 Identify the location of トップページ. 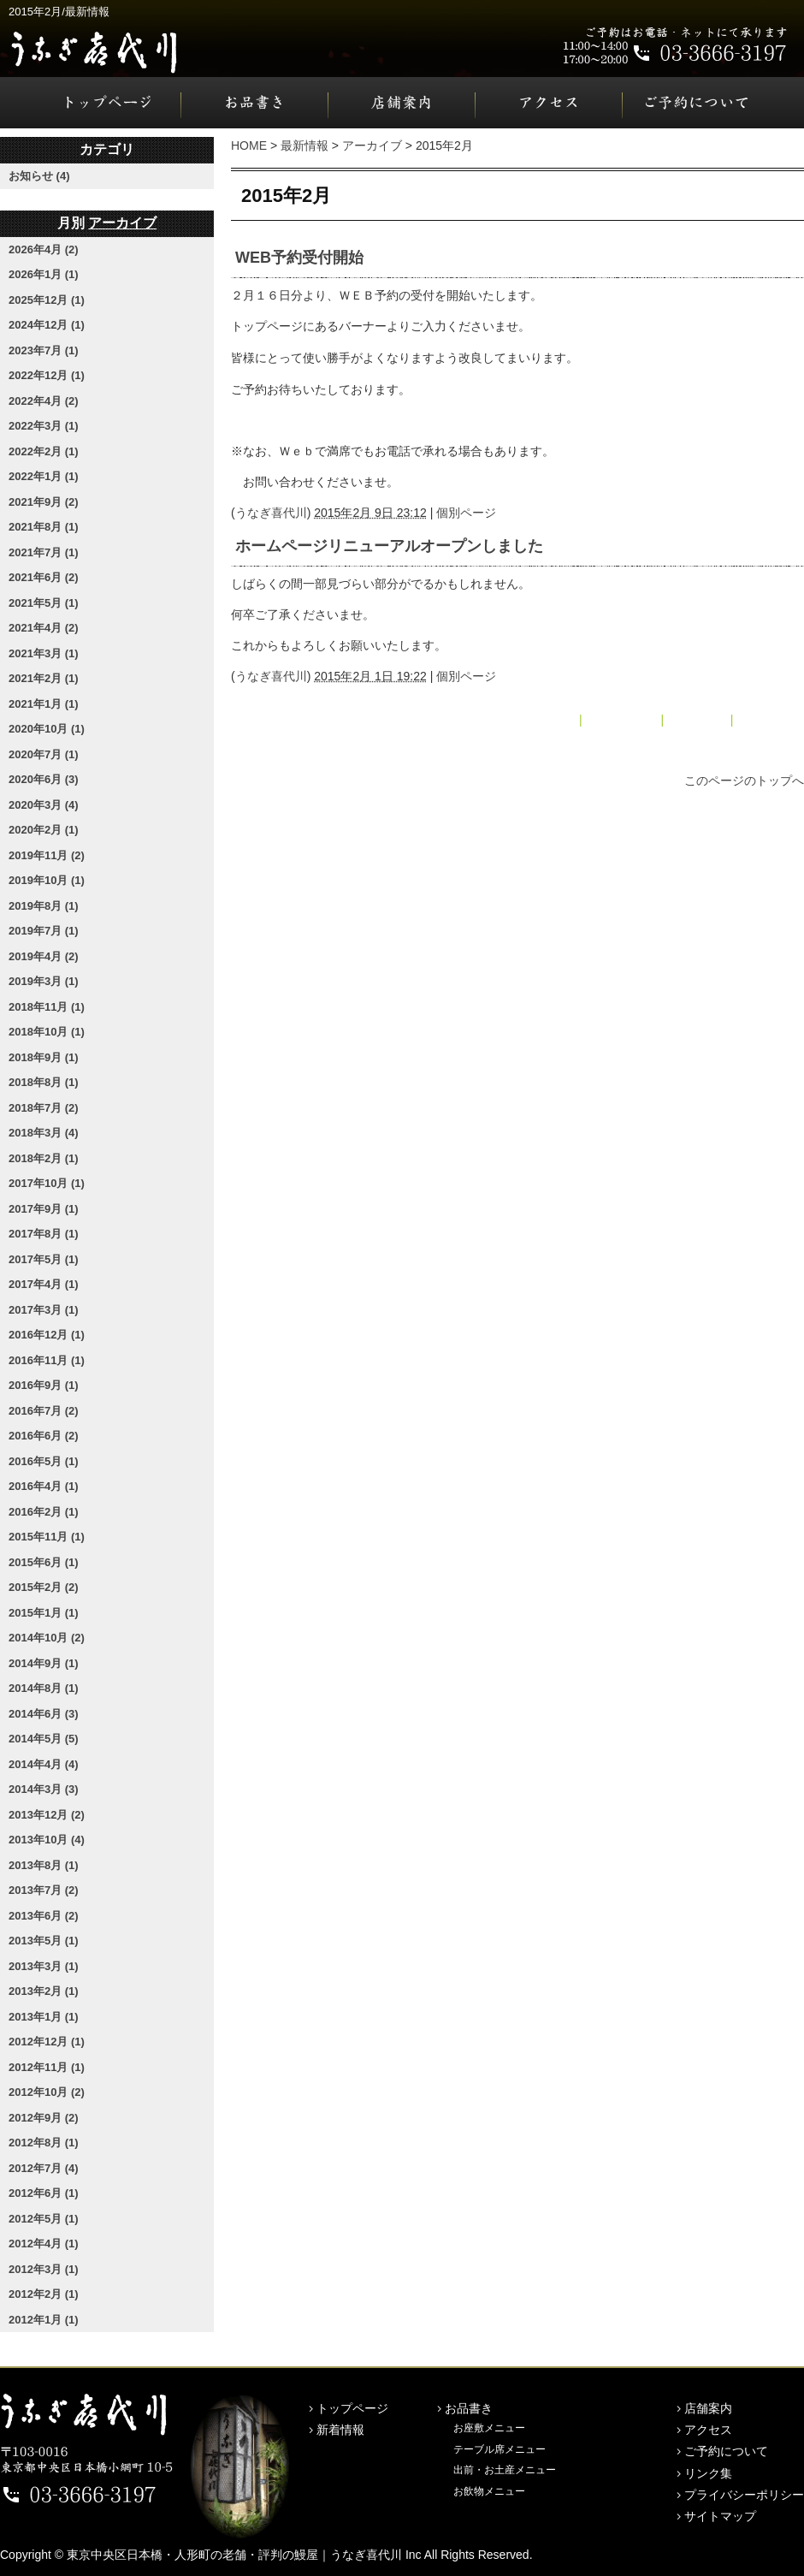
(90, 102).